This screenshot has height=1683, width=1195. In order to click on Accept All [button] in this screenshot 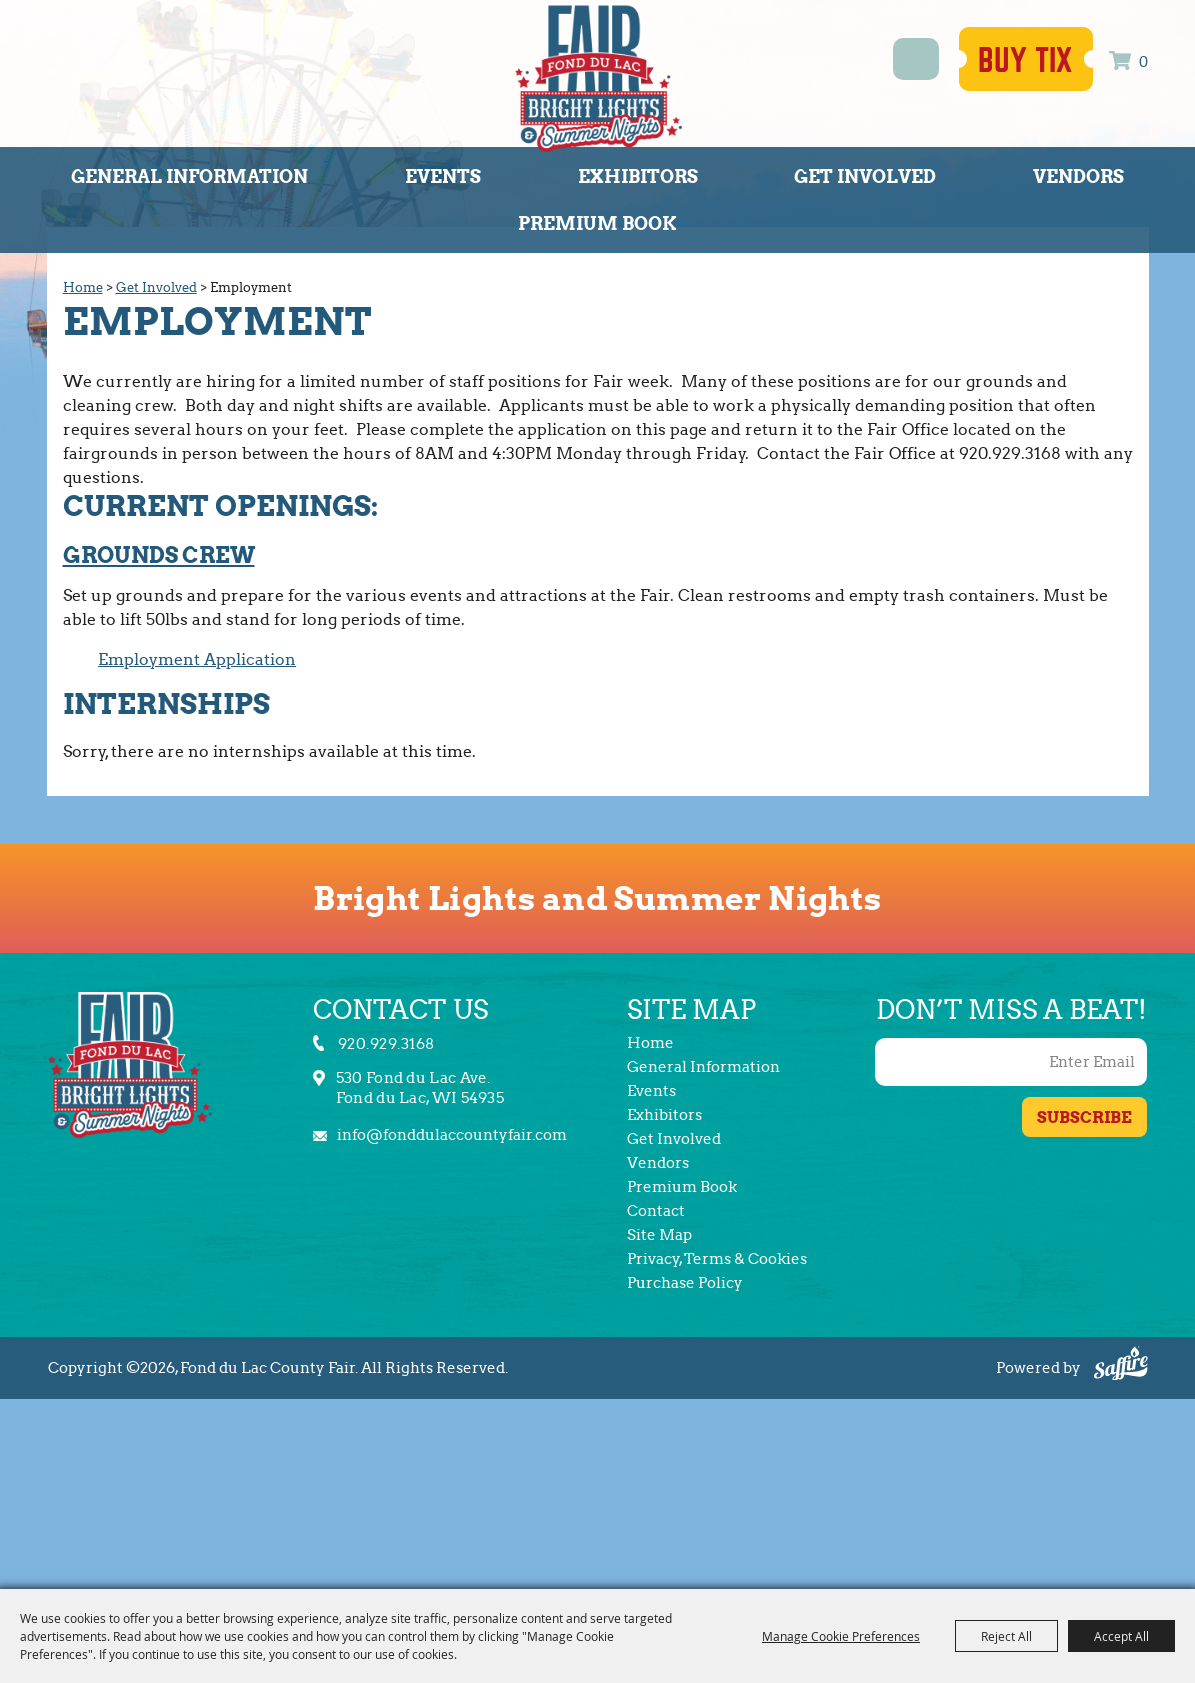, I will do `click(1121, 1636)`.